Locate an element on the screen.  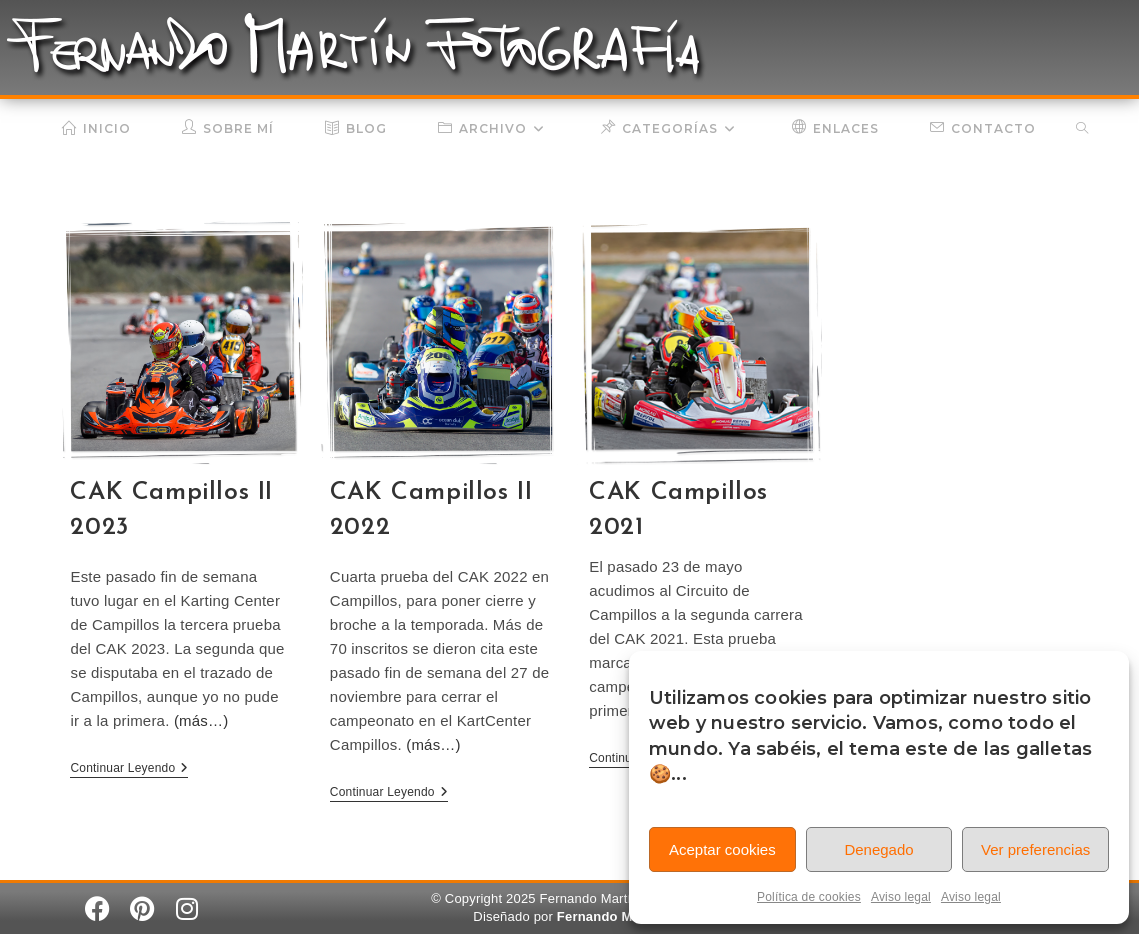
Denegado is located at coordinates (878, 849).